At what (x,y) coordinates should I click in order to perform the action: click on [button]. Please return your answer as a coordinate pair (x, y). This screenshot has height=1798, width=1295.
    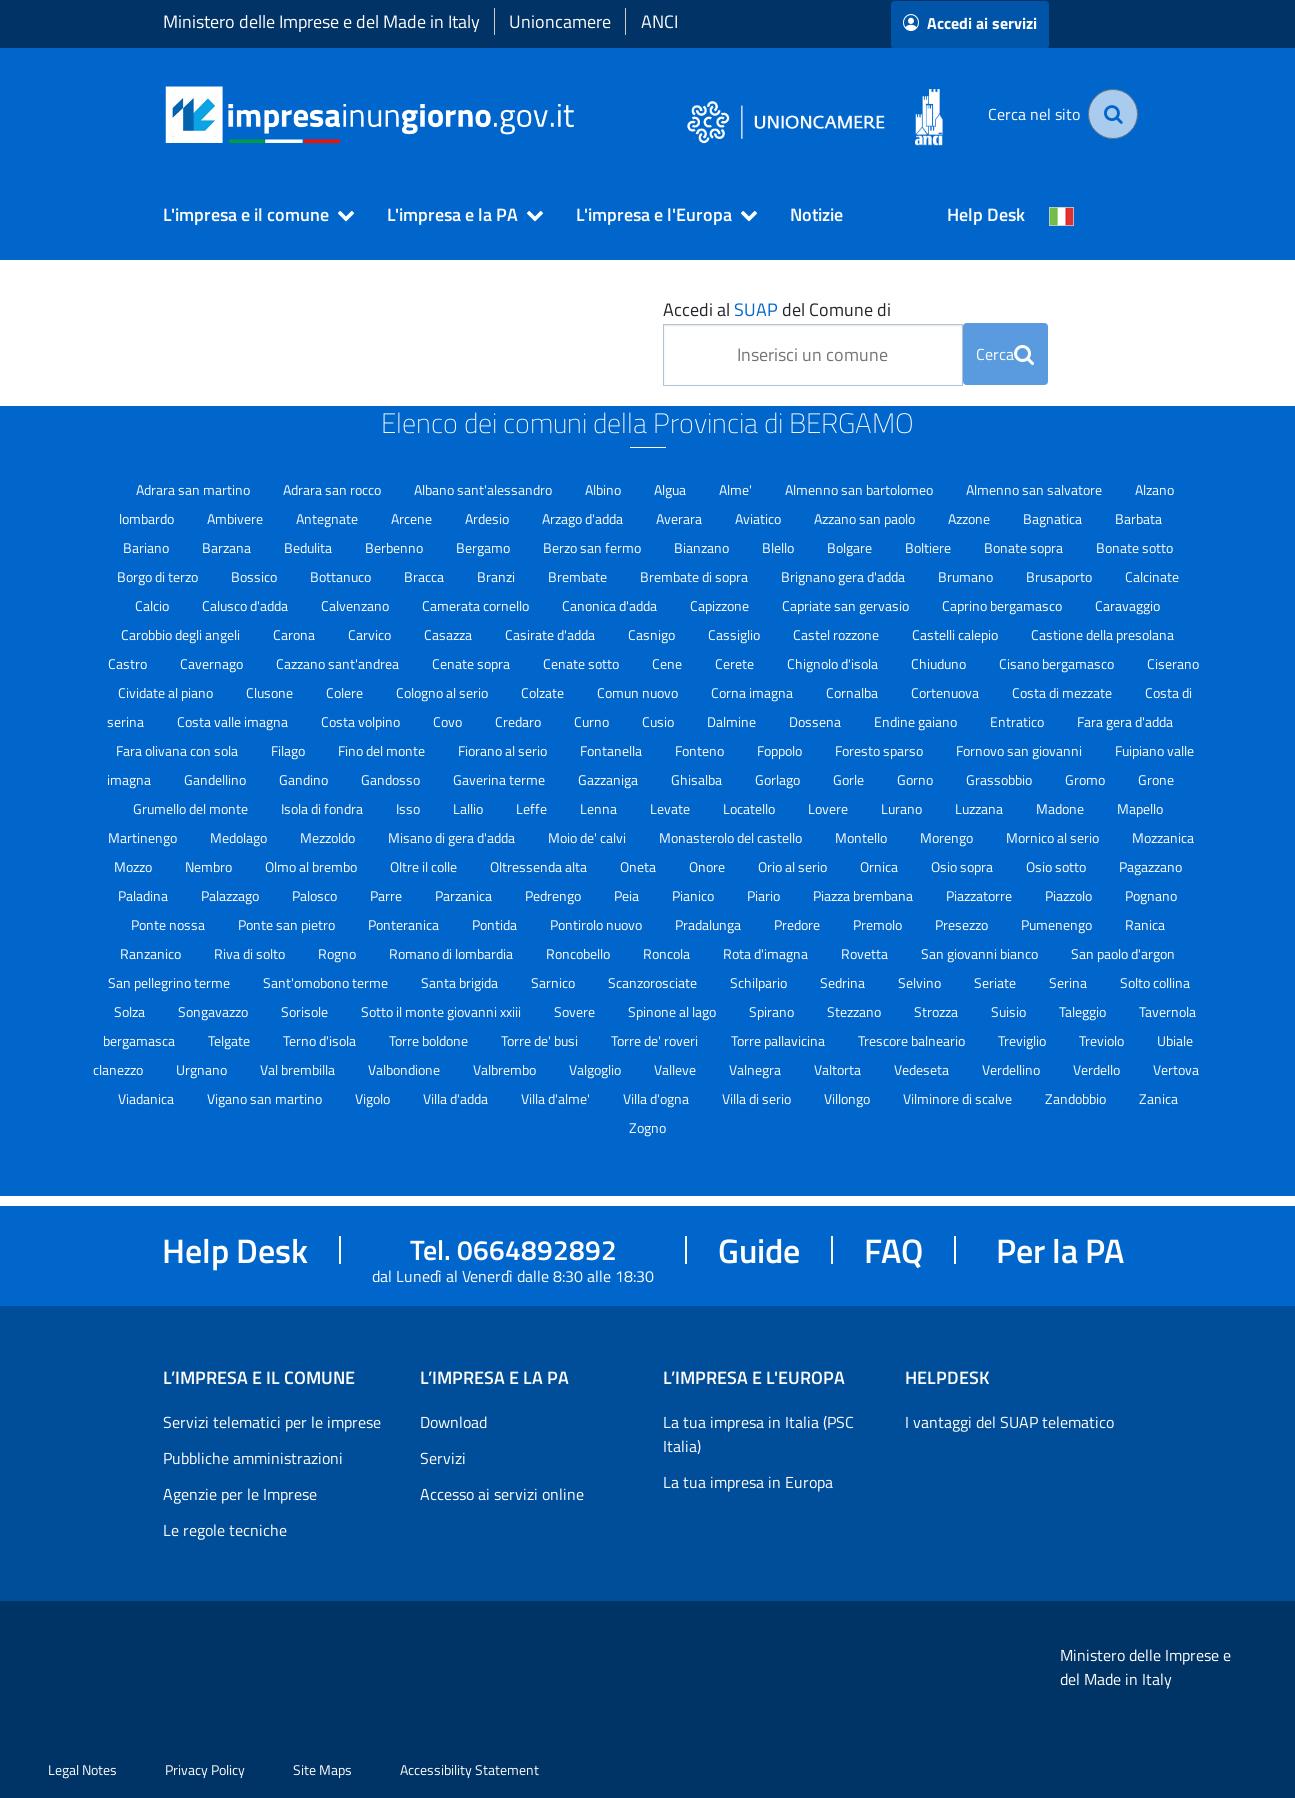
    Looking at the image, I should click on (250, 215).